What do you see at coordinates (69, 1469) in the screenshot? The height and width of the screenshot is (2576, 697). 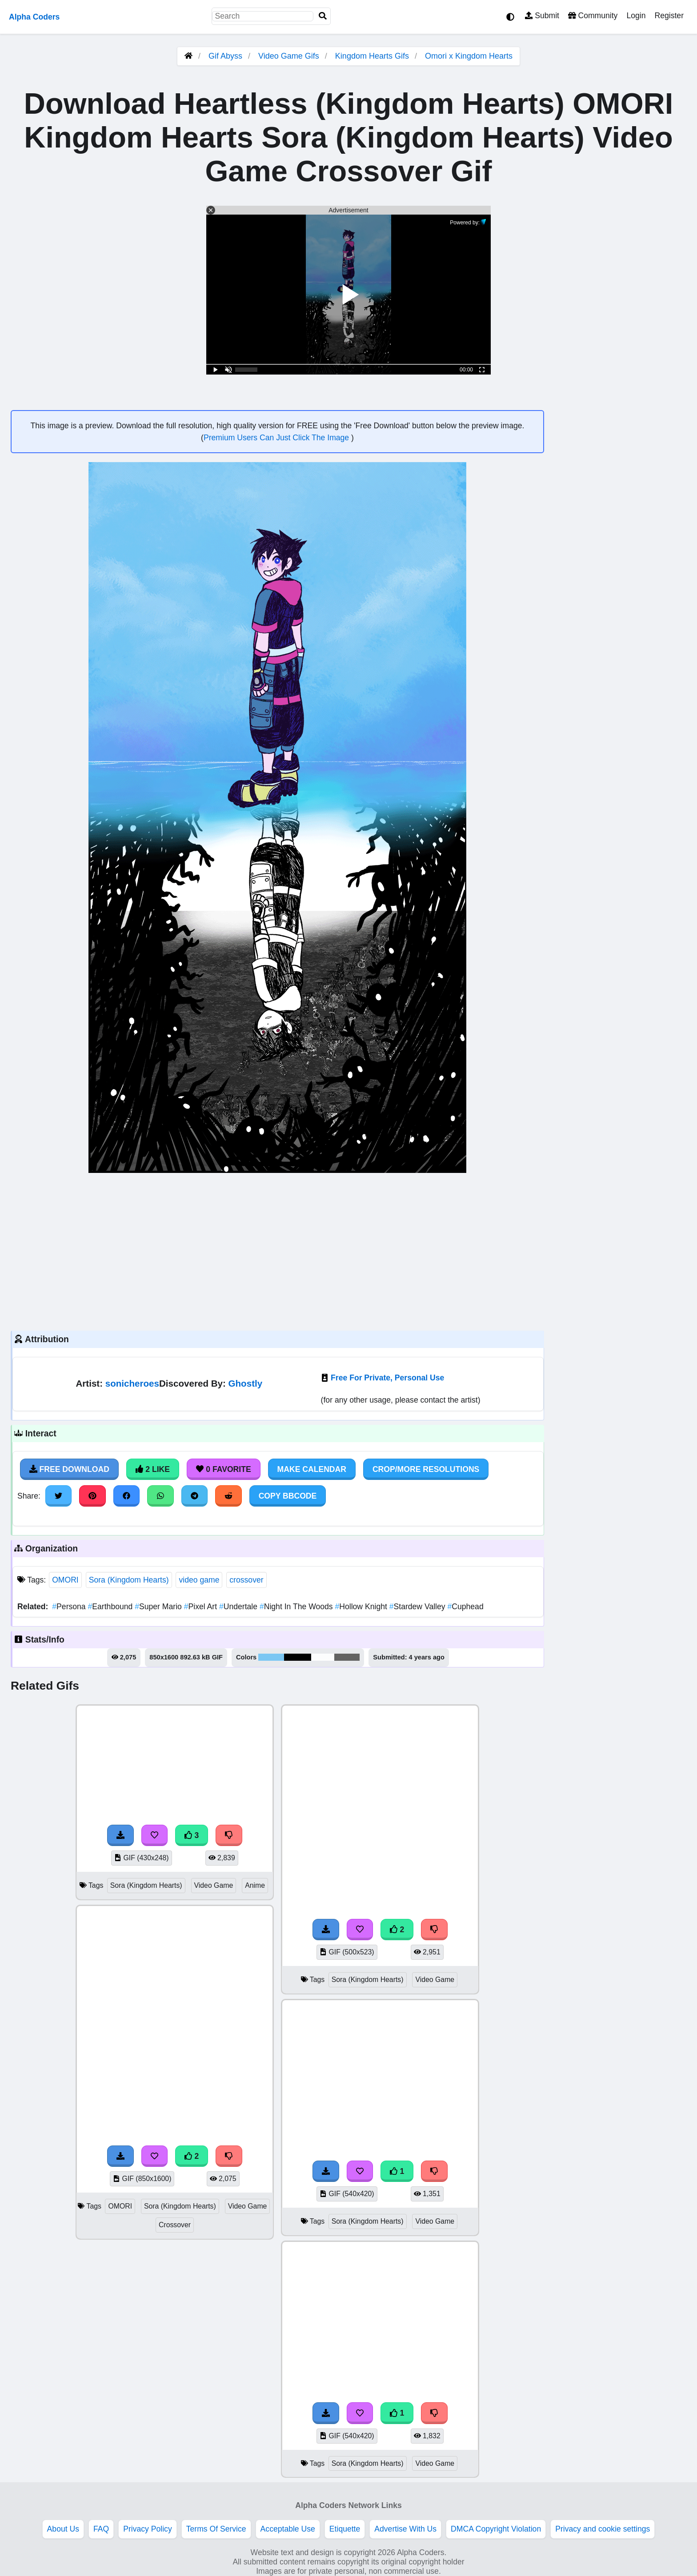 I see `Free Download` at bounding box center [69, 1469].